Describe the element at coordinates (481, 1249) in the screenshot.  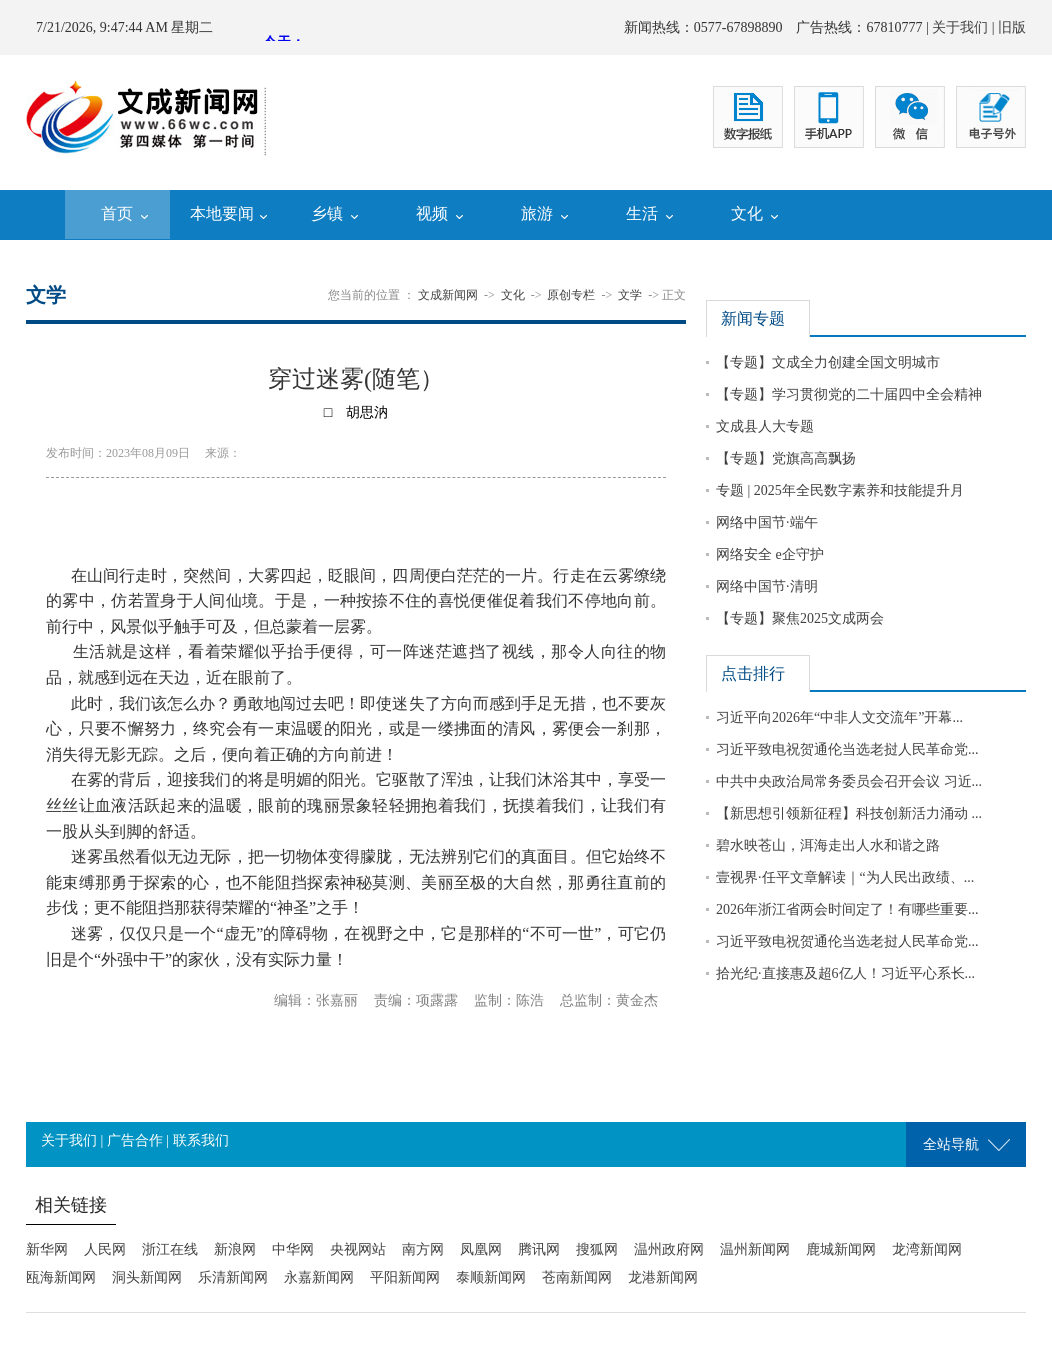
I see `凤凰网` at that location.